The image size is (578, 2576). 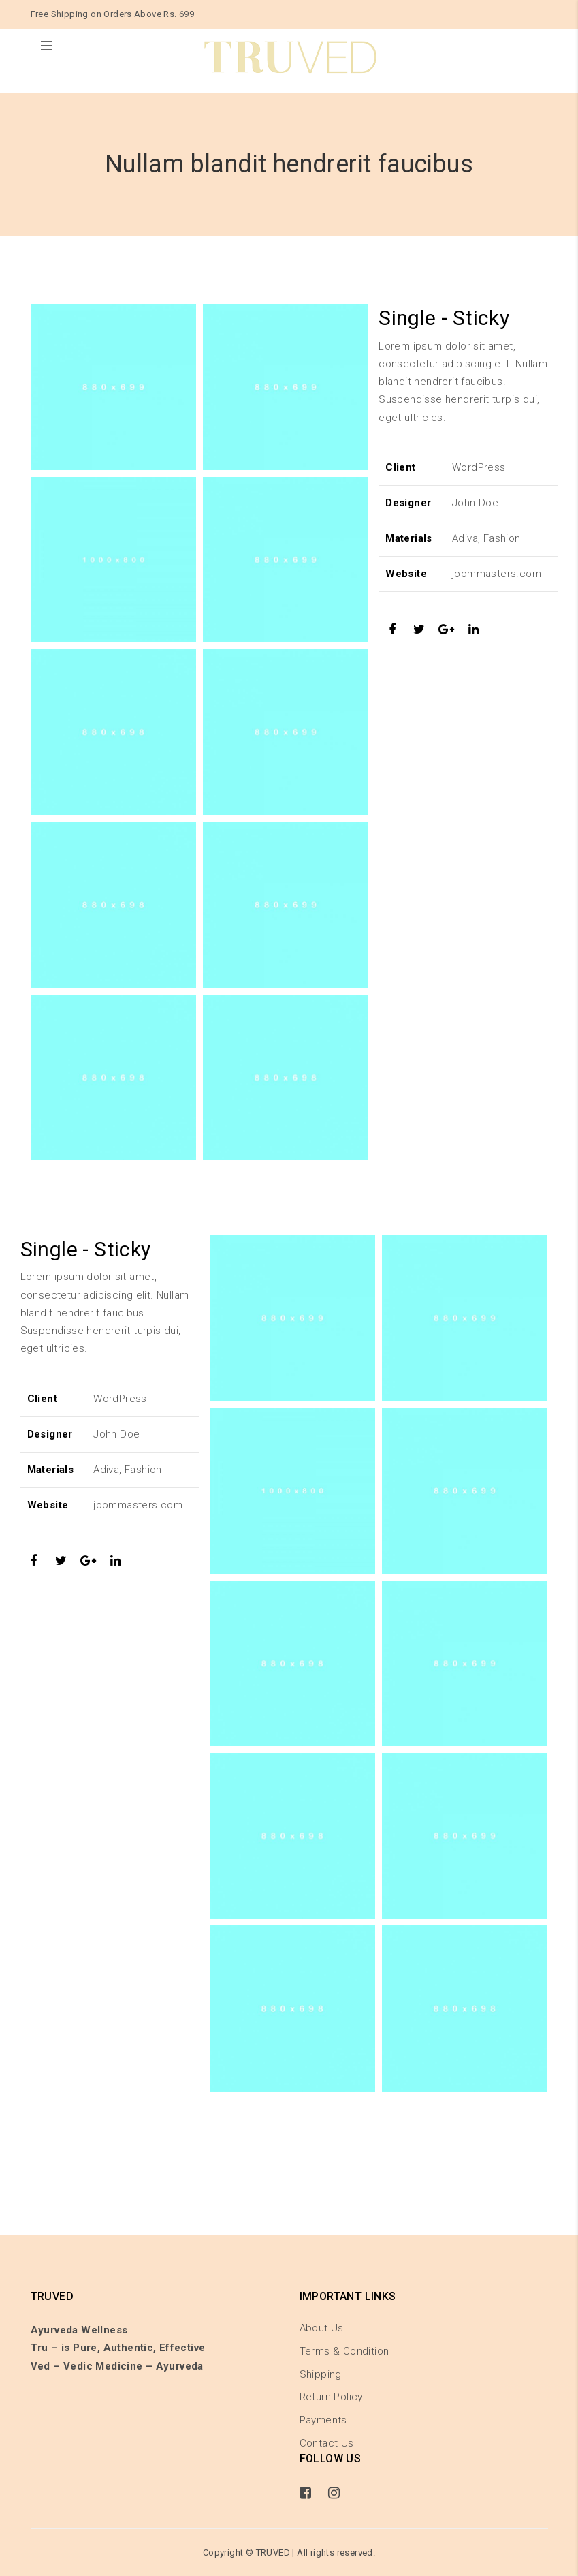 What do you see at coordinates (344, 2351) in the screenshot?
I see `Terms & Condition` at bounding box center [344, 2351].